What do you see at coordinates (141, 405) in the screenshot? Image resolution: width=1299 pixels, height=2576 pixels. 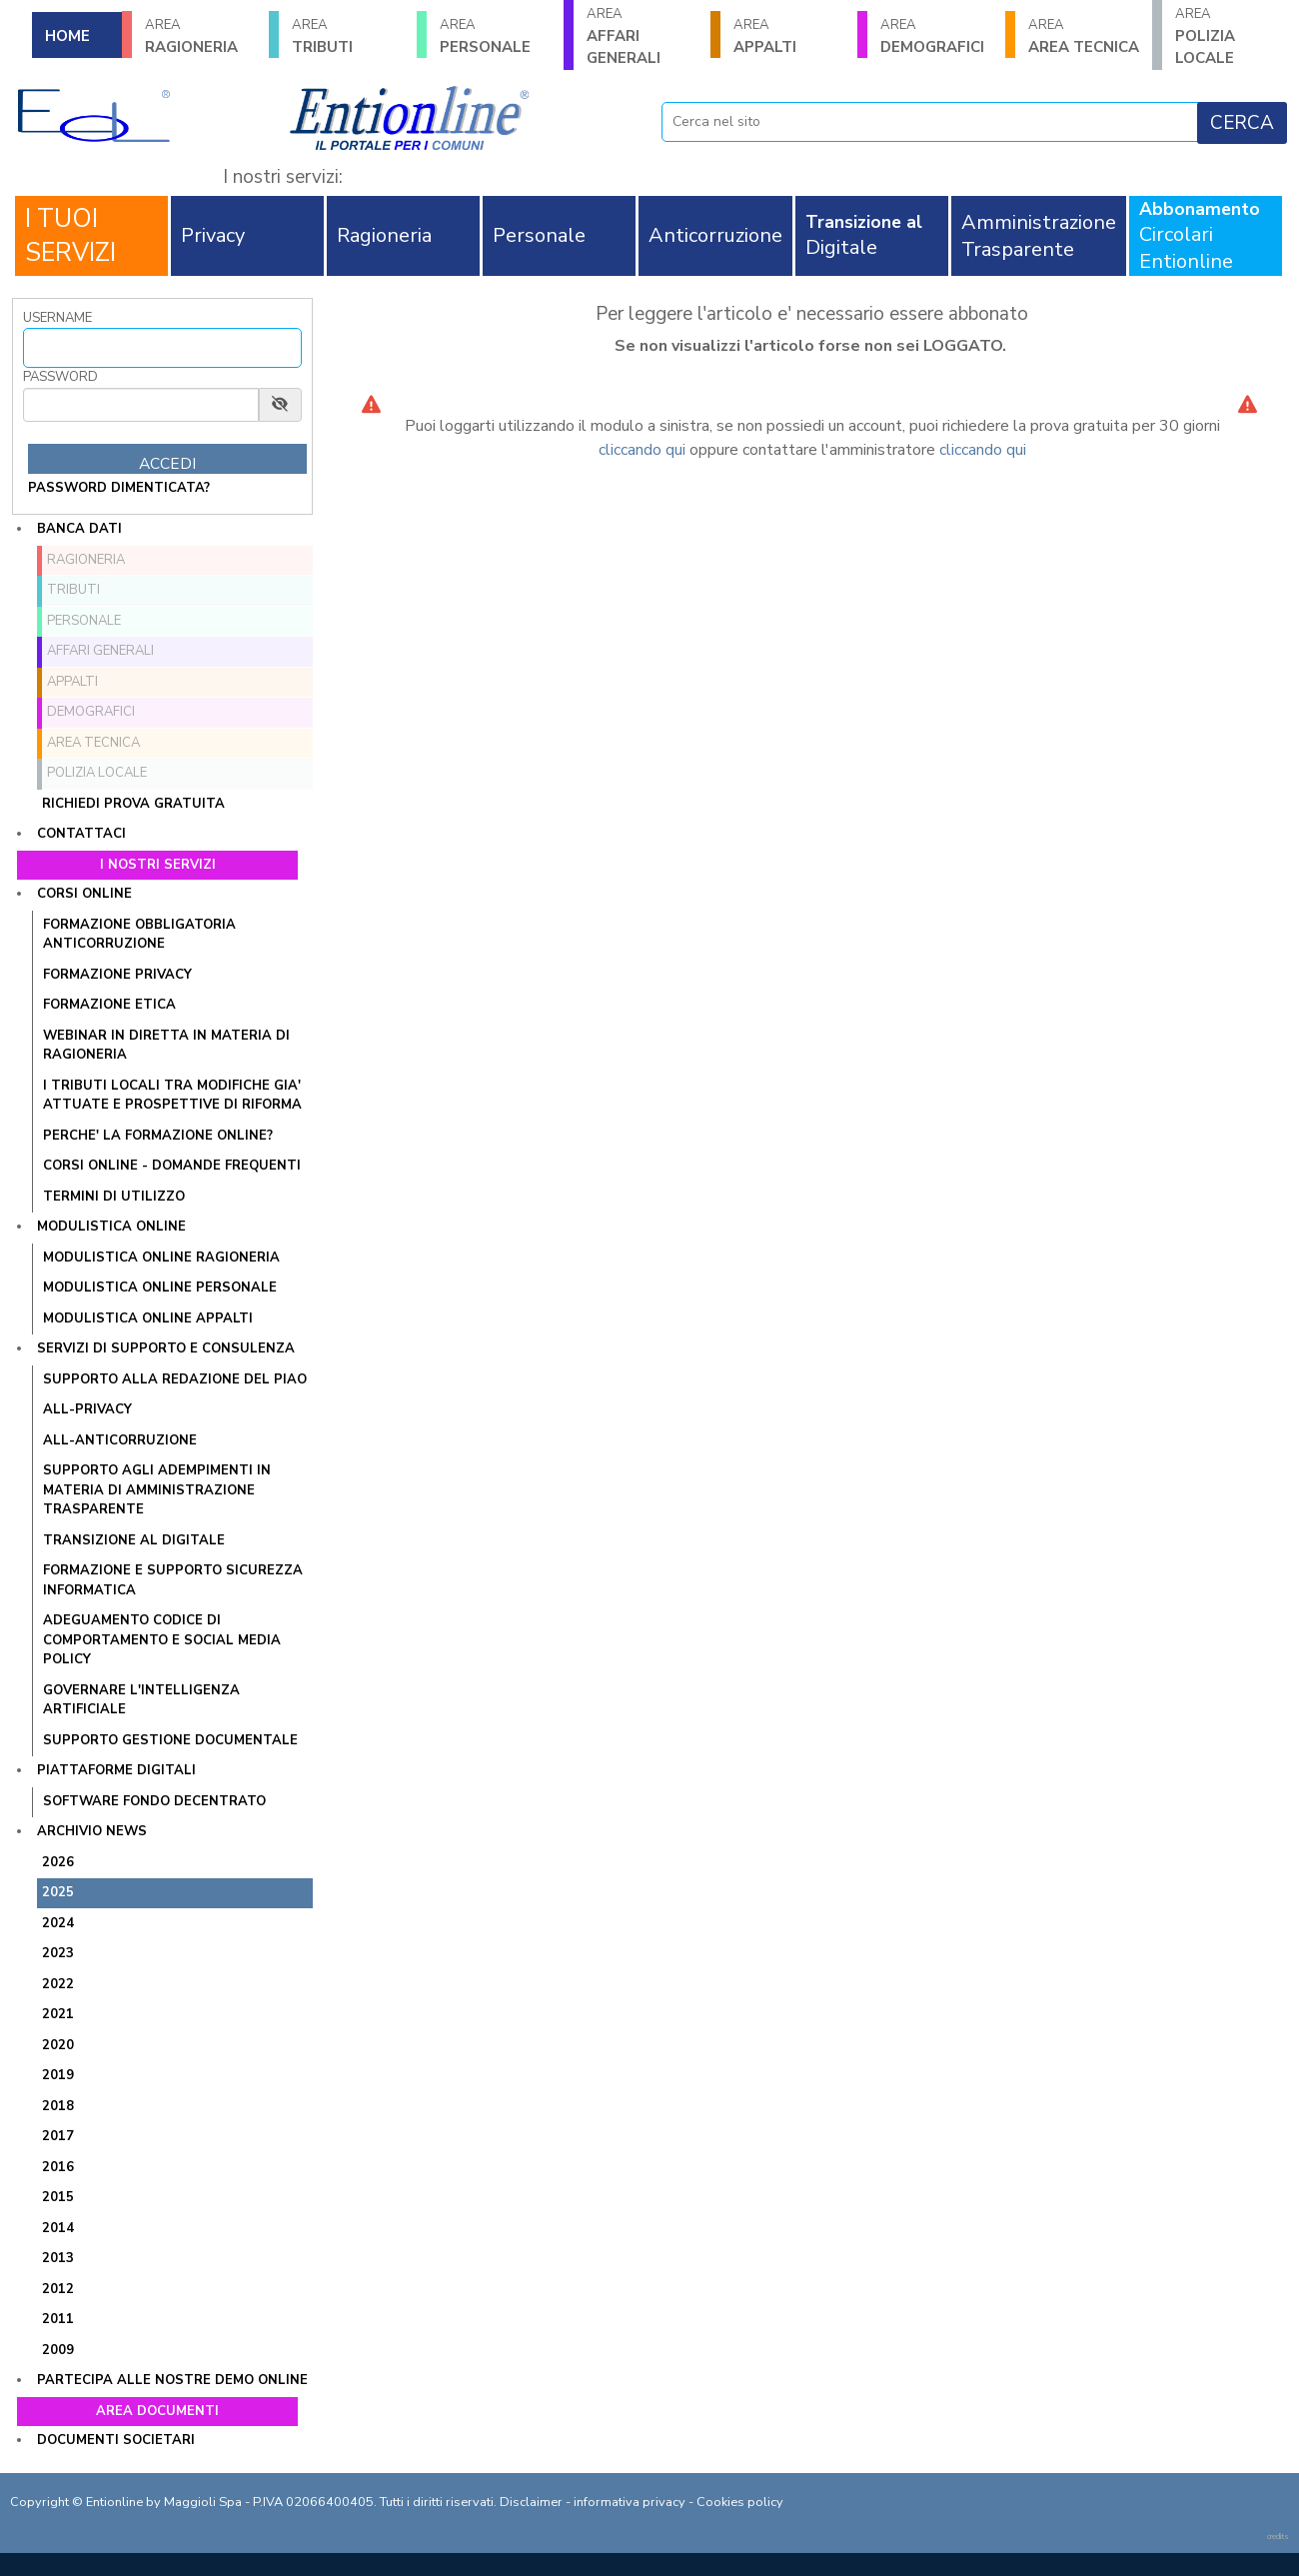 I see `[Password]` at bounding box center [141, 405].